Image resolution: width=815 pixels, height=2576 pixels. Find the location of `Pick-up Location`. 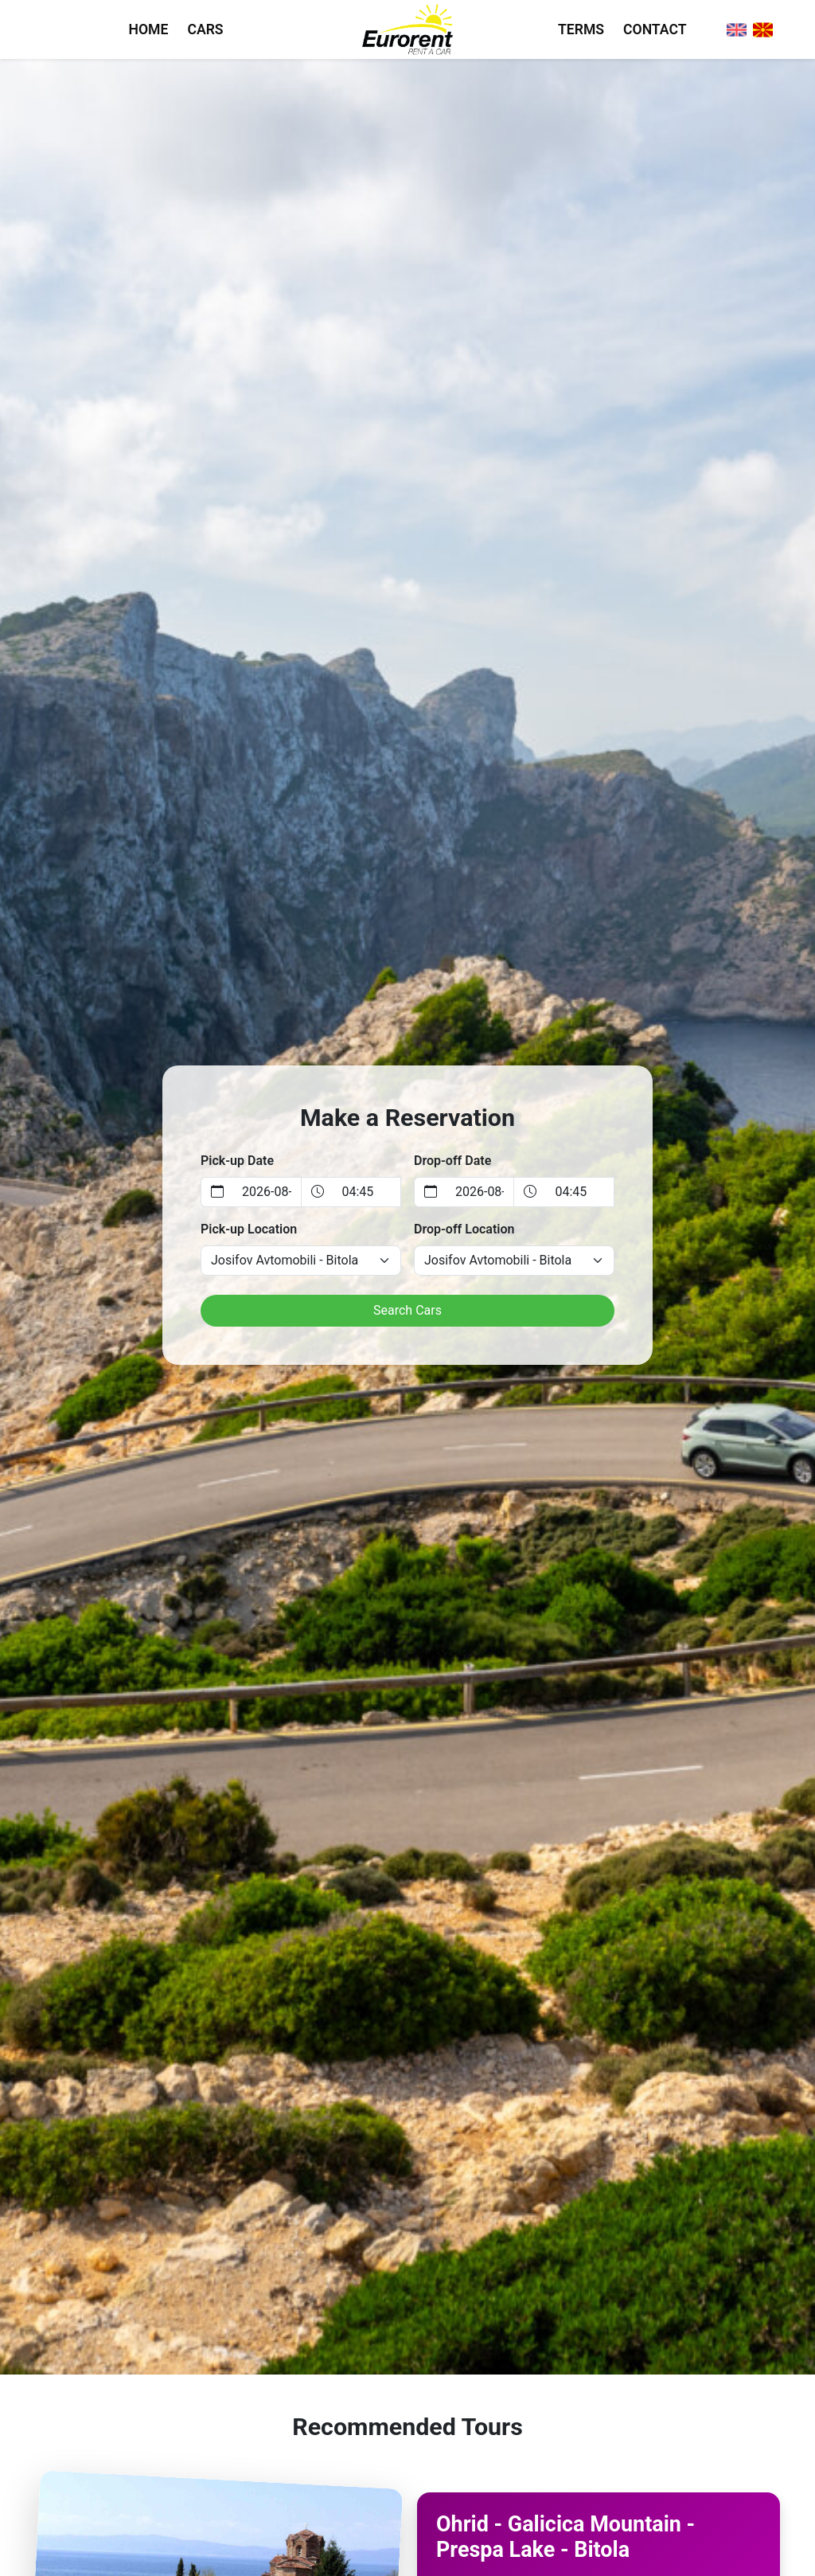

Pick-up Location is located at coordinates (249, 1229).